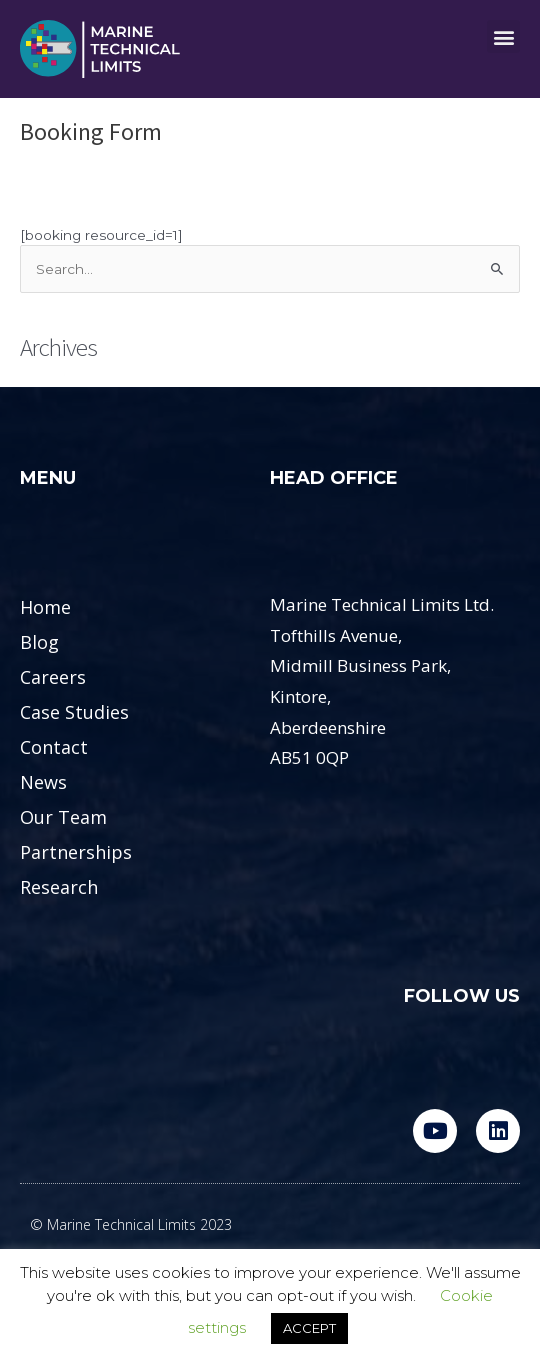  Describe the element at coordinates (309, 1328) in the screenshot. I see `ACCEPT [button]` at that location.